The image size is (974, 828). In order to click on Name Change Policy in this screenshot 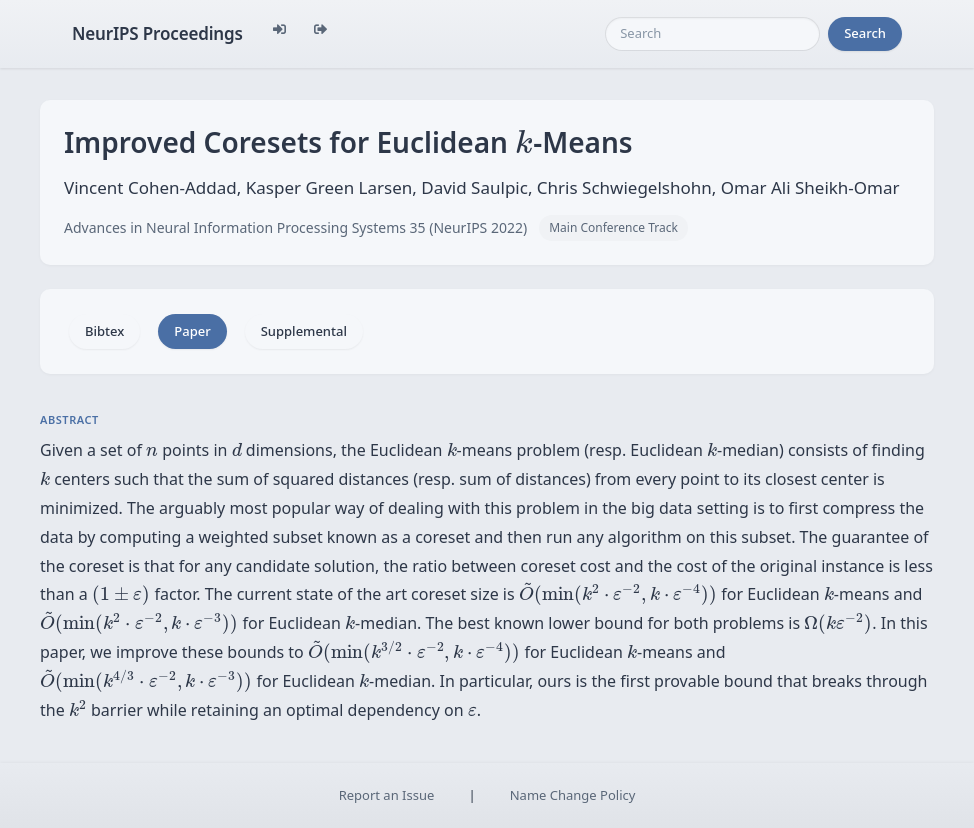, I will do `click(573, 795)`.